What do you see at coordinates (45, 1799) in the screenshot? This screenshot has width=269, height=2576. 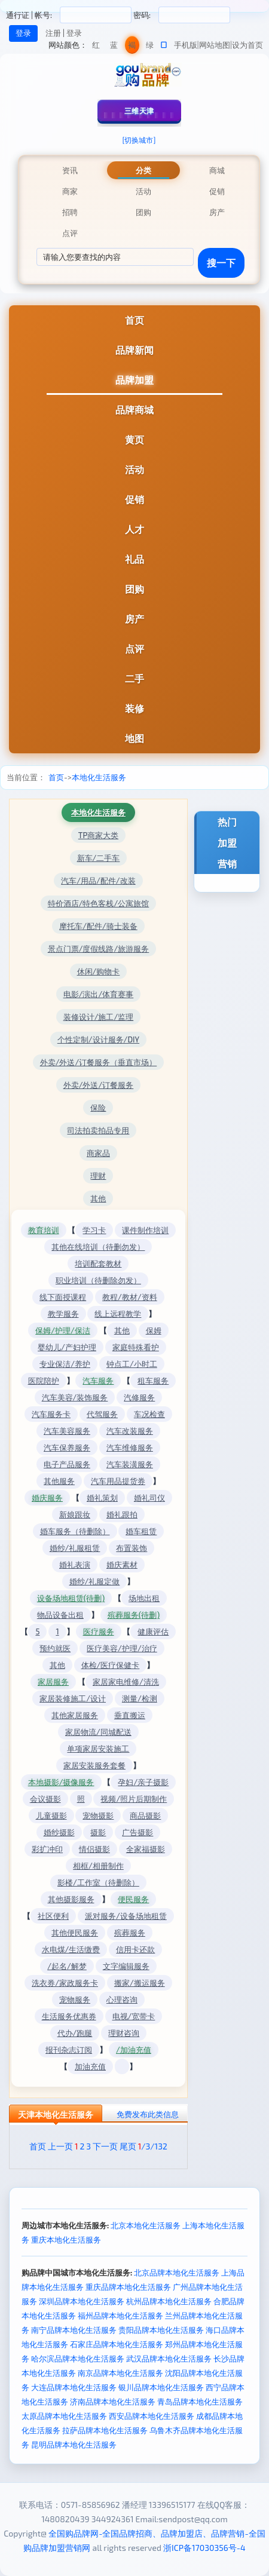 I see `会议摄影` at bounding box center [45, 1799].